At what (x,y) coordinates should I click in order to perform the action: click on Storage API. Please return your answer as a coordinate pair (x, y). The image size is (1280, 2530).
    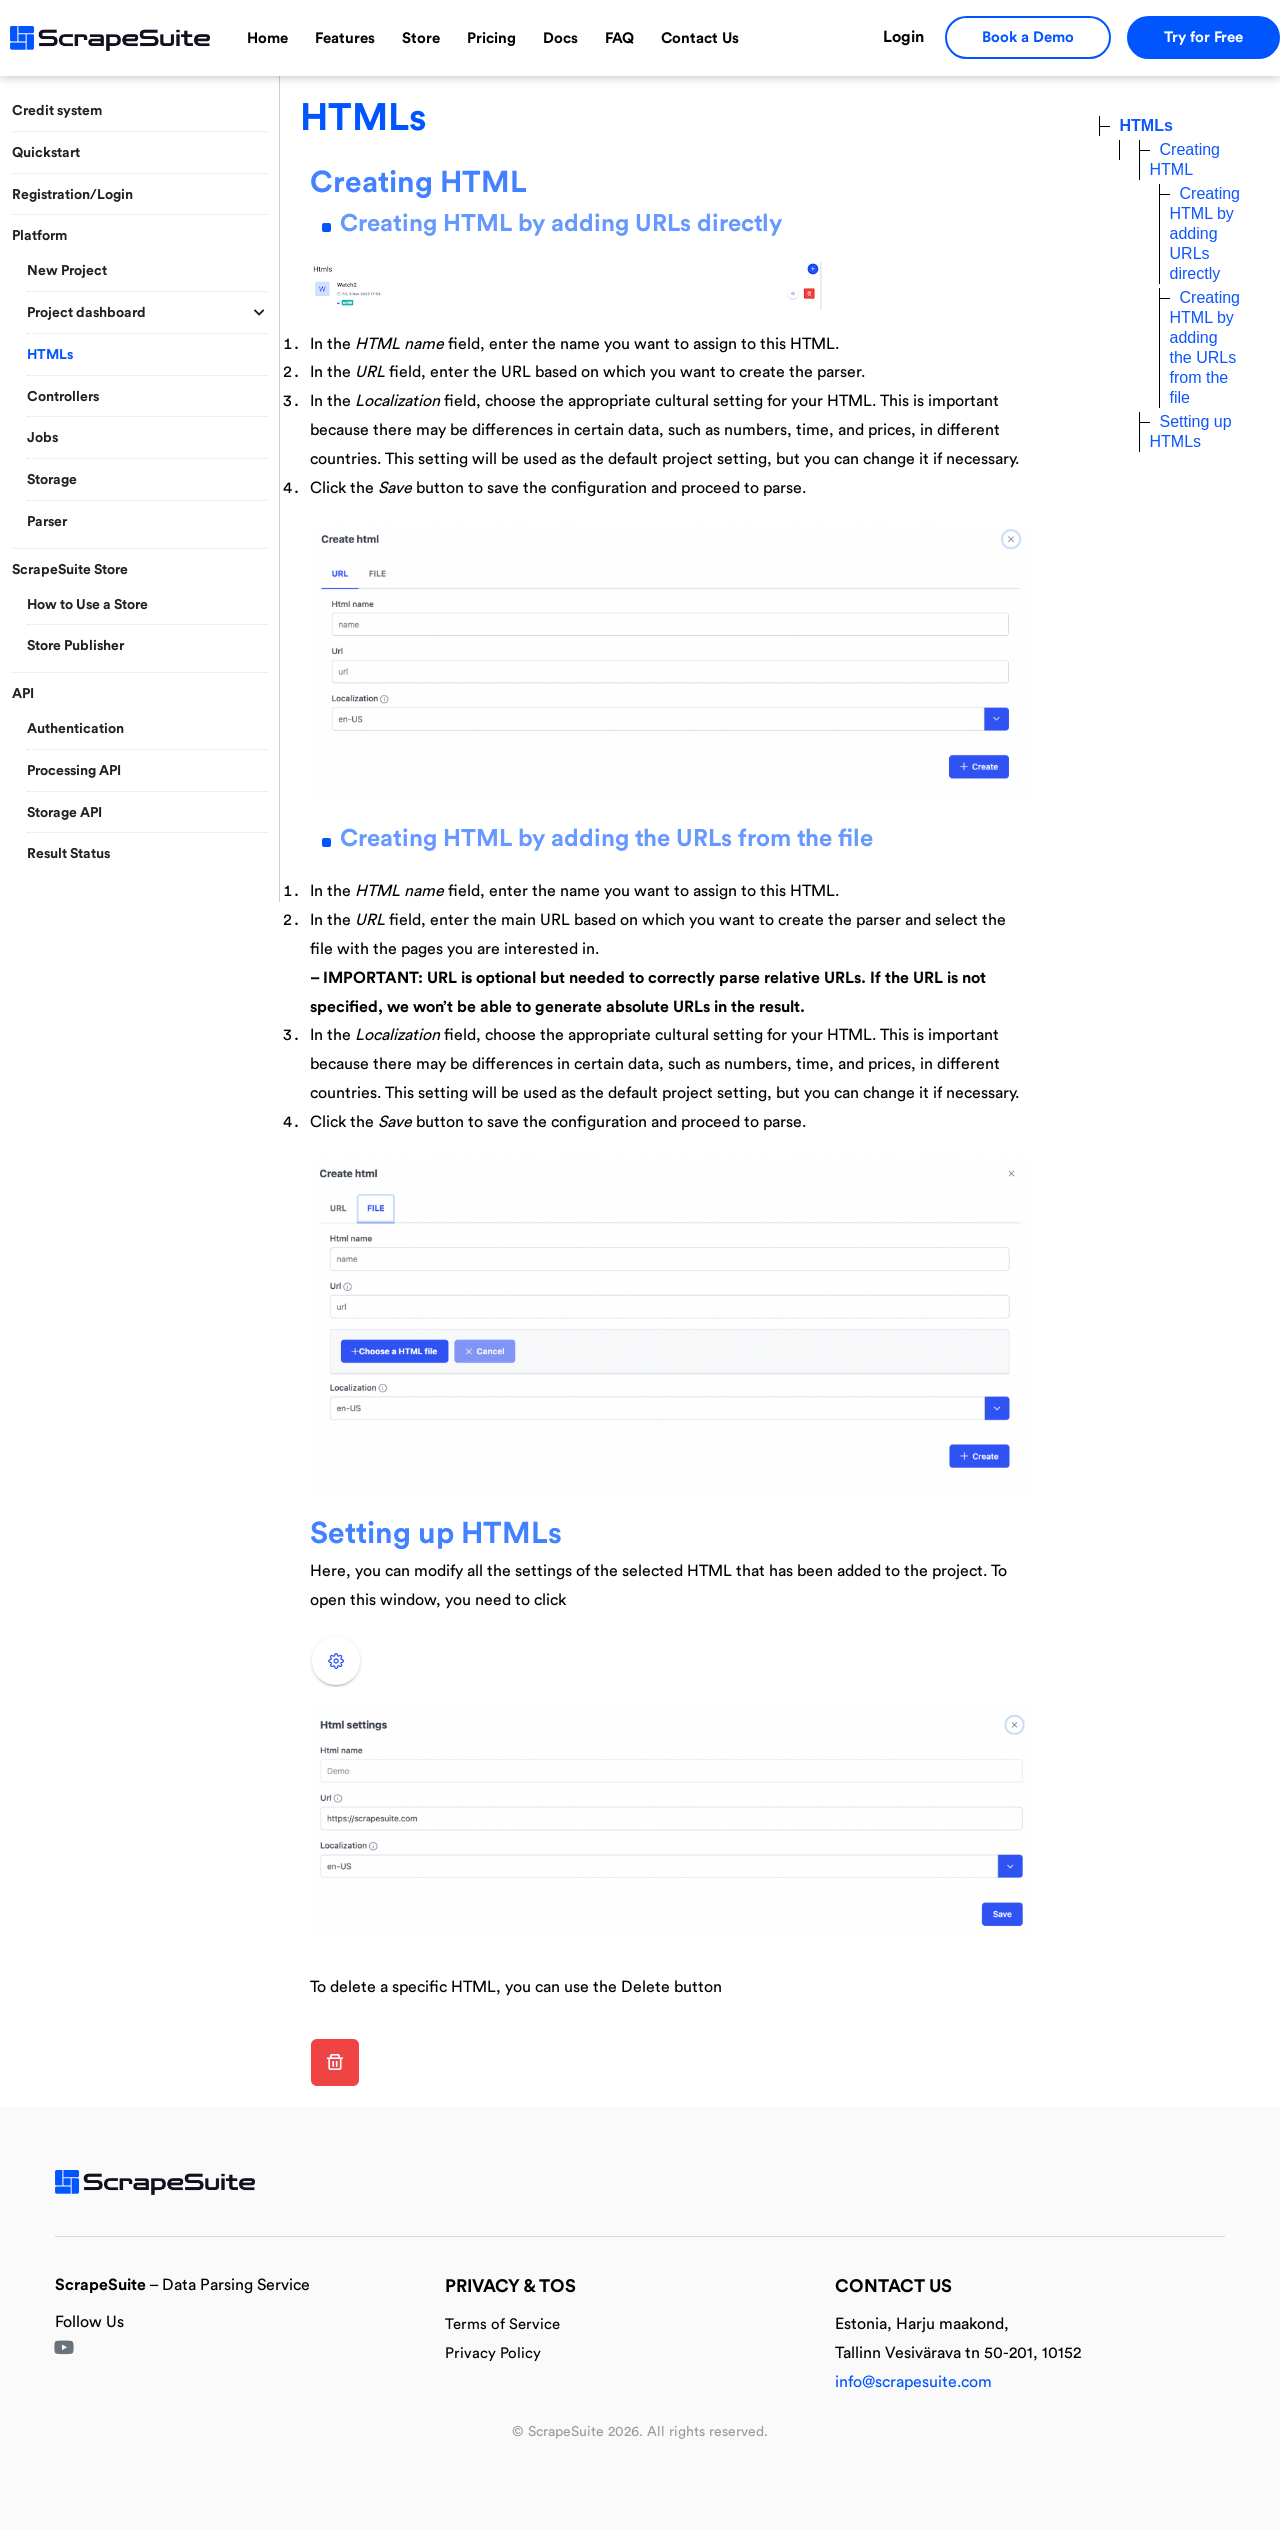
    Looking at the image, I should click on (64, 813).